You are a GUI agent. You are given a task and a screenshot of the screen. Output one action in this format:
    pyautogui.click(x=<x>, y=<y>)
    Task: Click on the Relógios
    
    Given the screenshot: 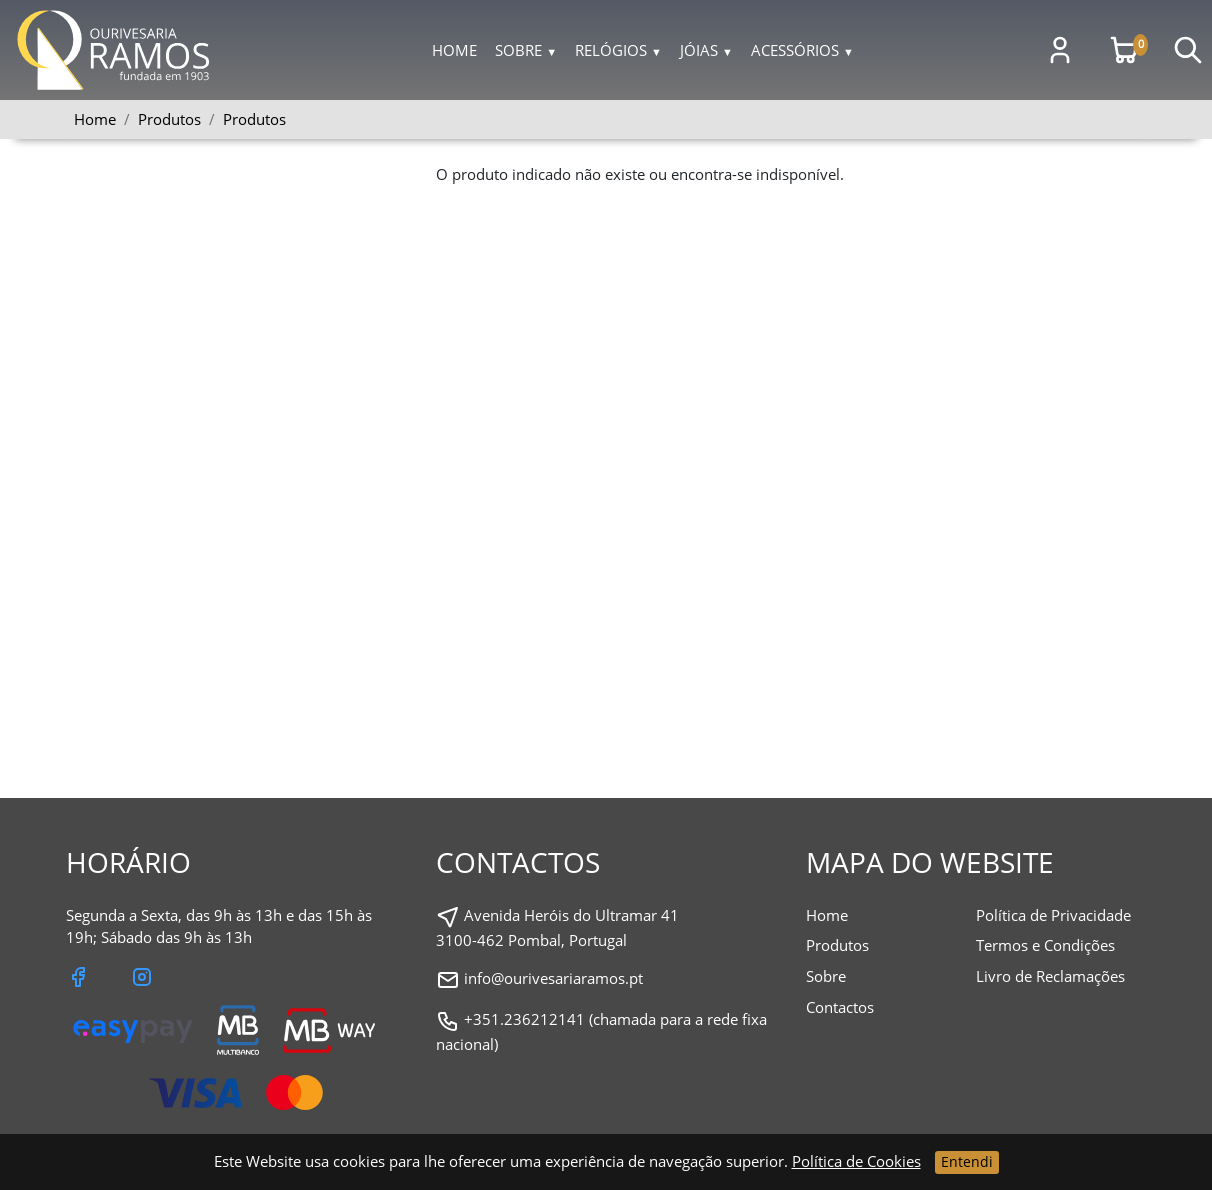 What is the action you would take?
    pyautogui.click(x=618, y=50)
    